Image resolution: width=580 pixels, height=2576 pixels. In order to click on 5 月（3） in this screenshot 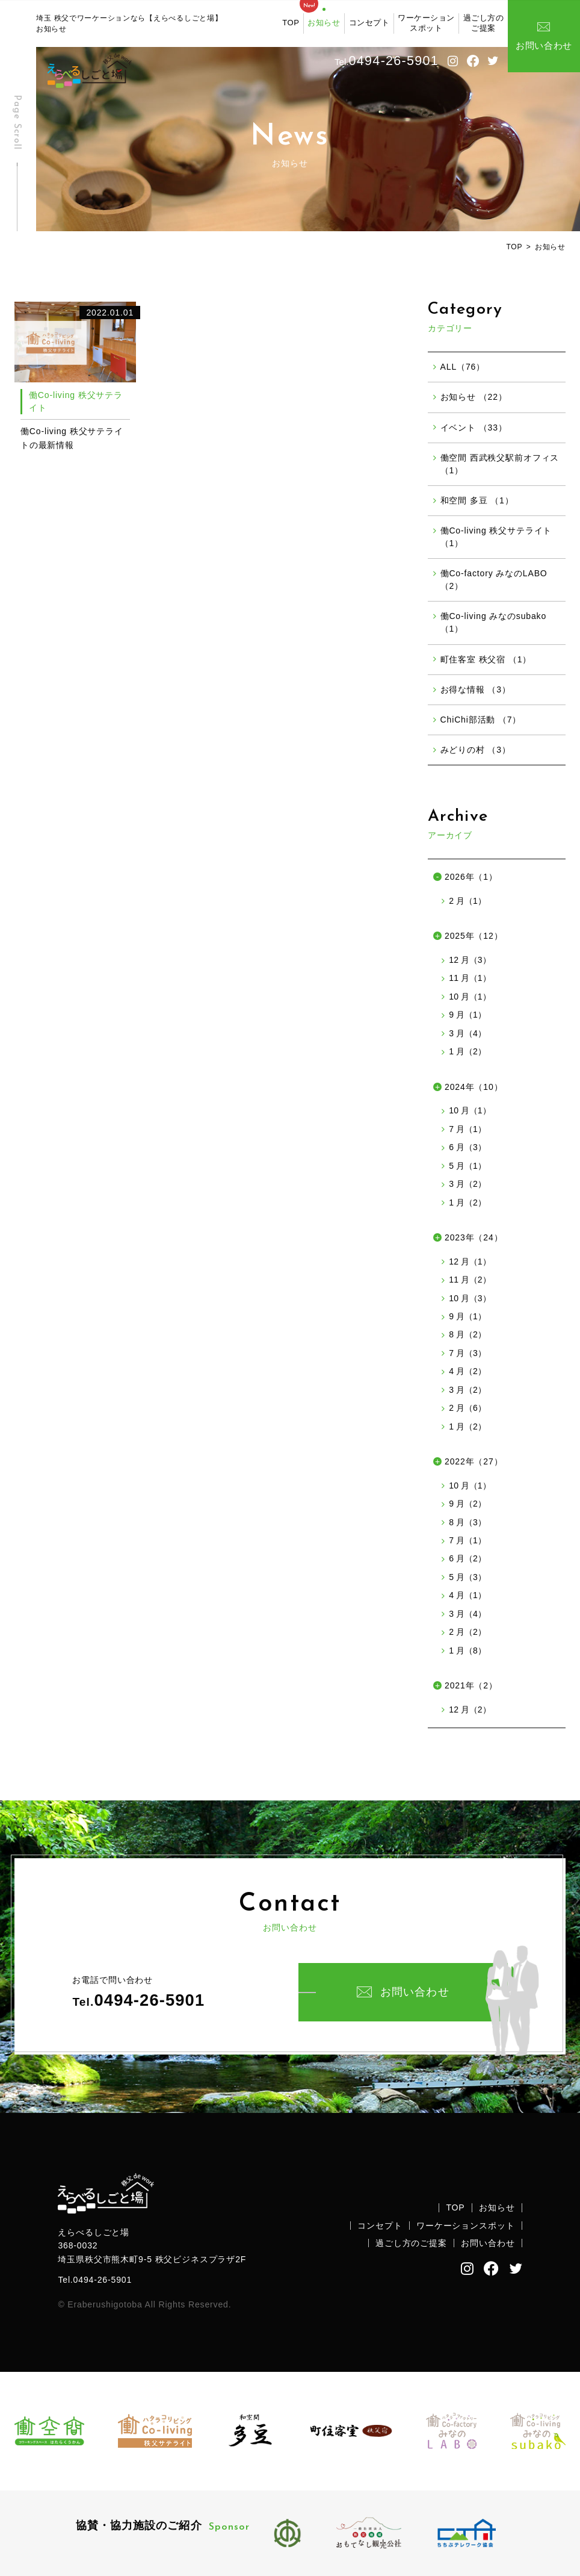, I will do `click(467, 1577)`.